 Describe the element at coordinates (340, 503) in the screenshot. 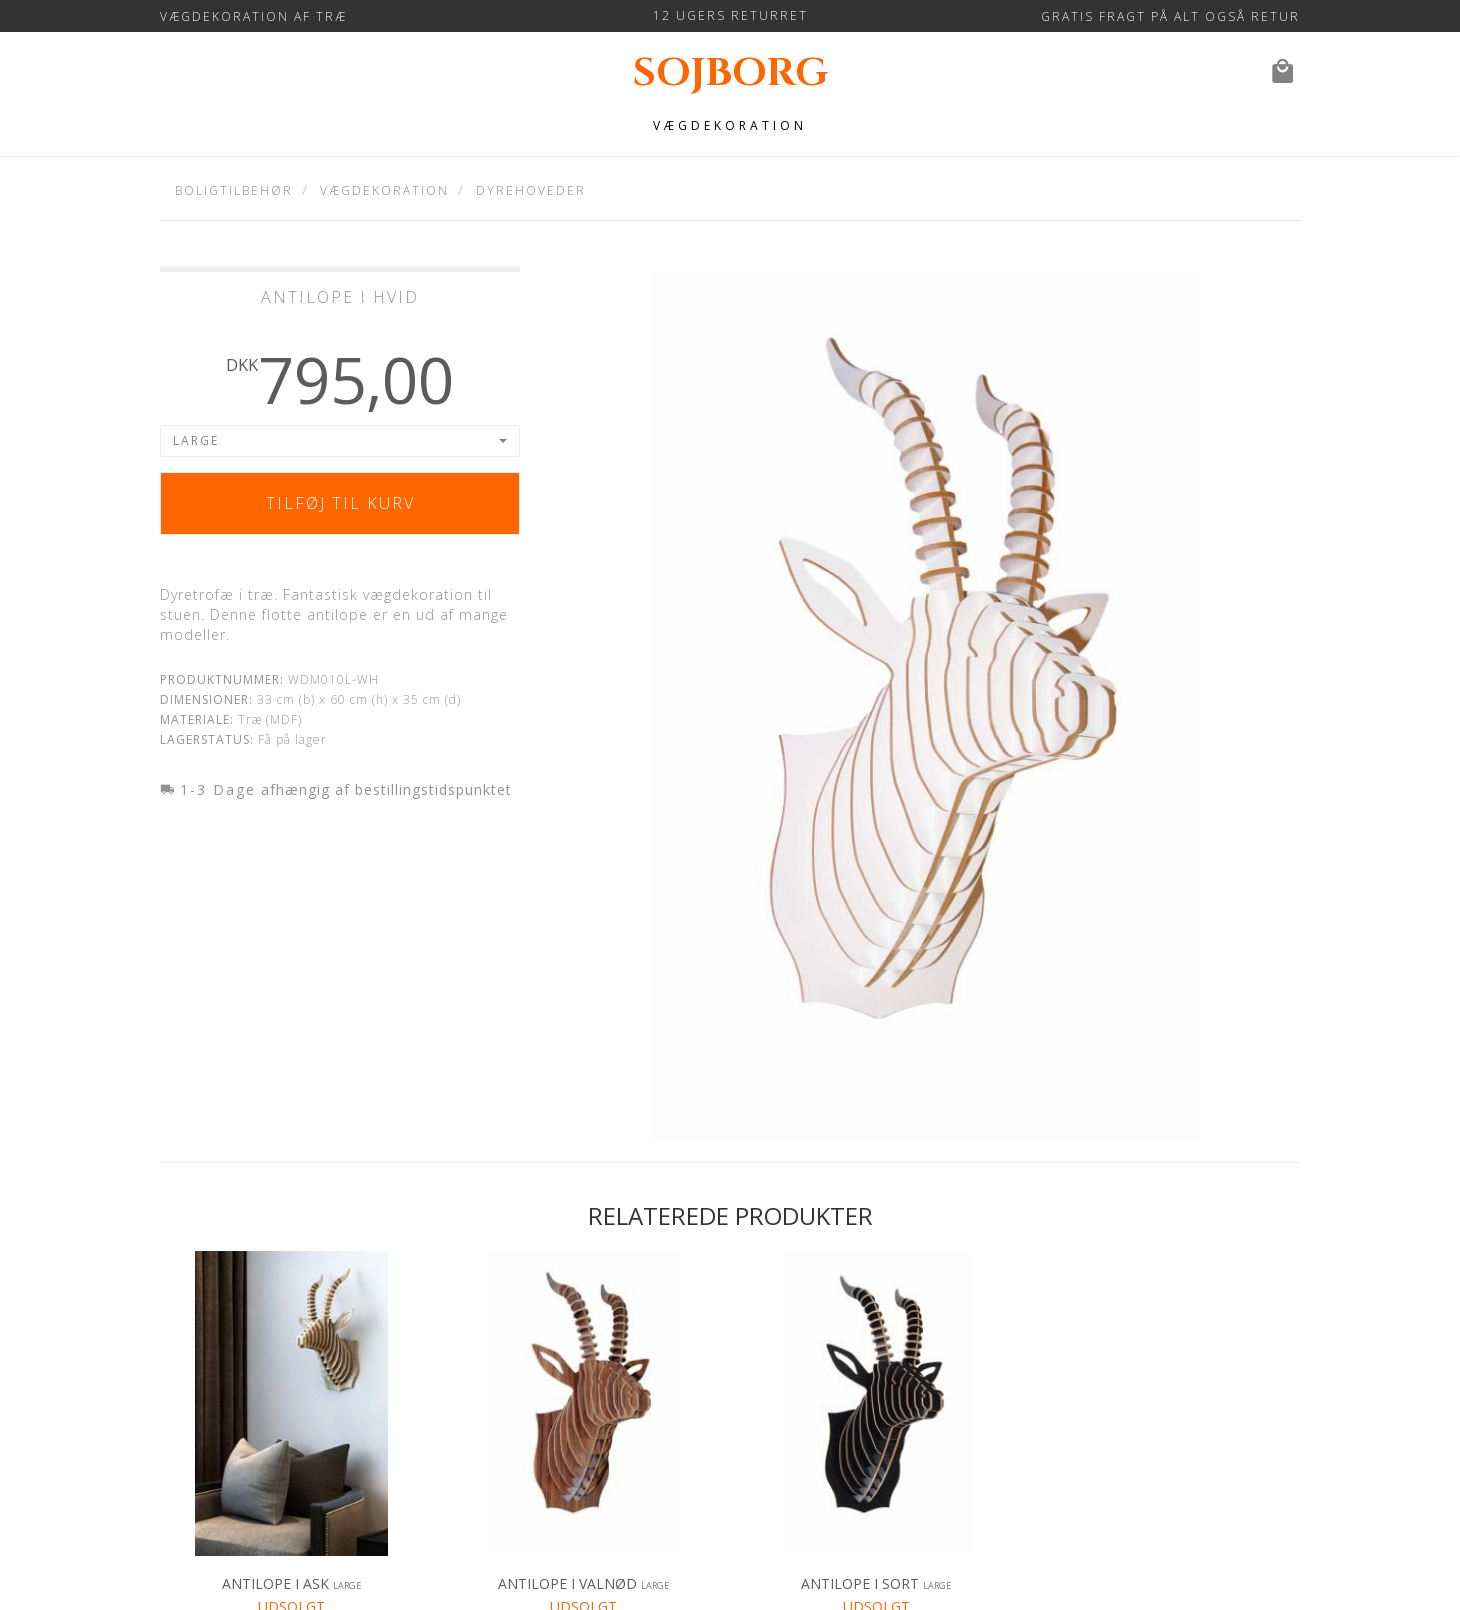

I see `Tilføj til kurv` at that location.